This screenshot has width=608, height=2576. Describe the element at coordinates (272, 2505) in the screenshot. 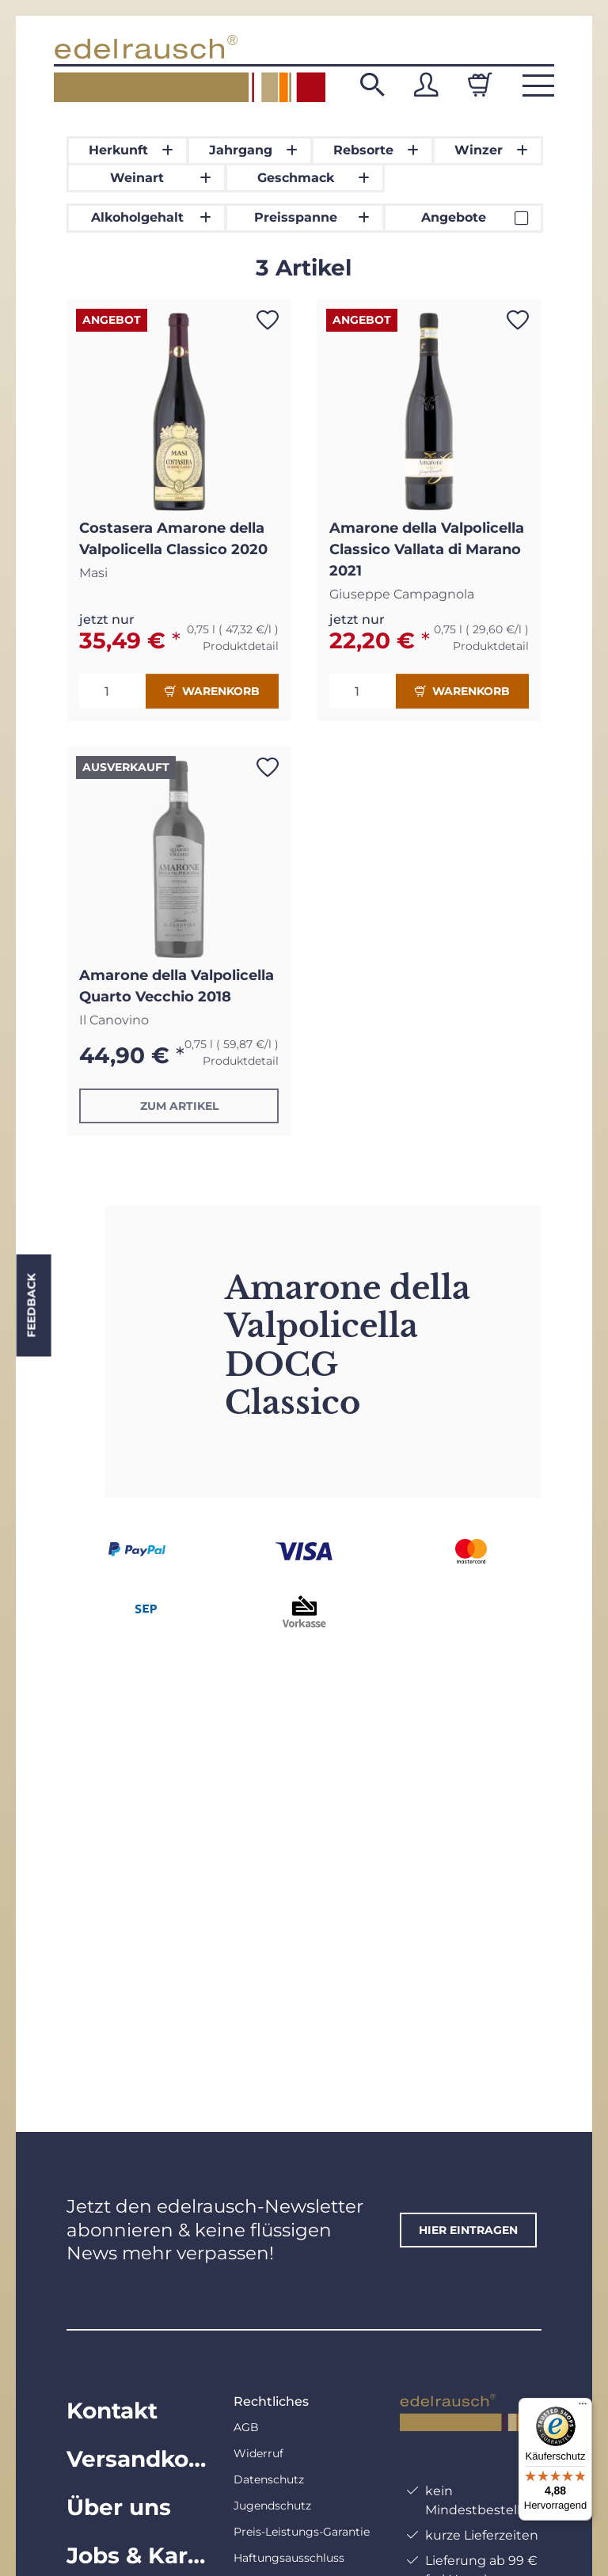

I see `Jugendschutz` at that location.